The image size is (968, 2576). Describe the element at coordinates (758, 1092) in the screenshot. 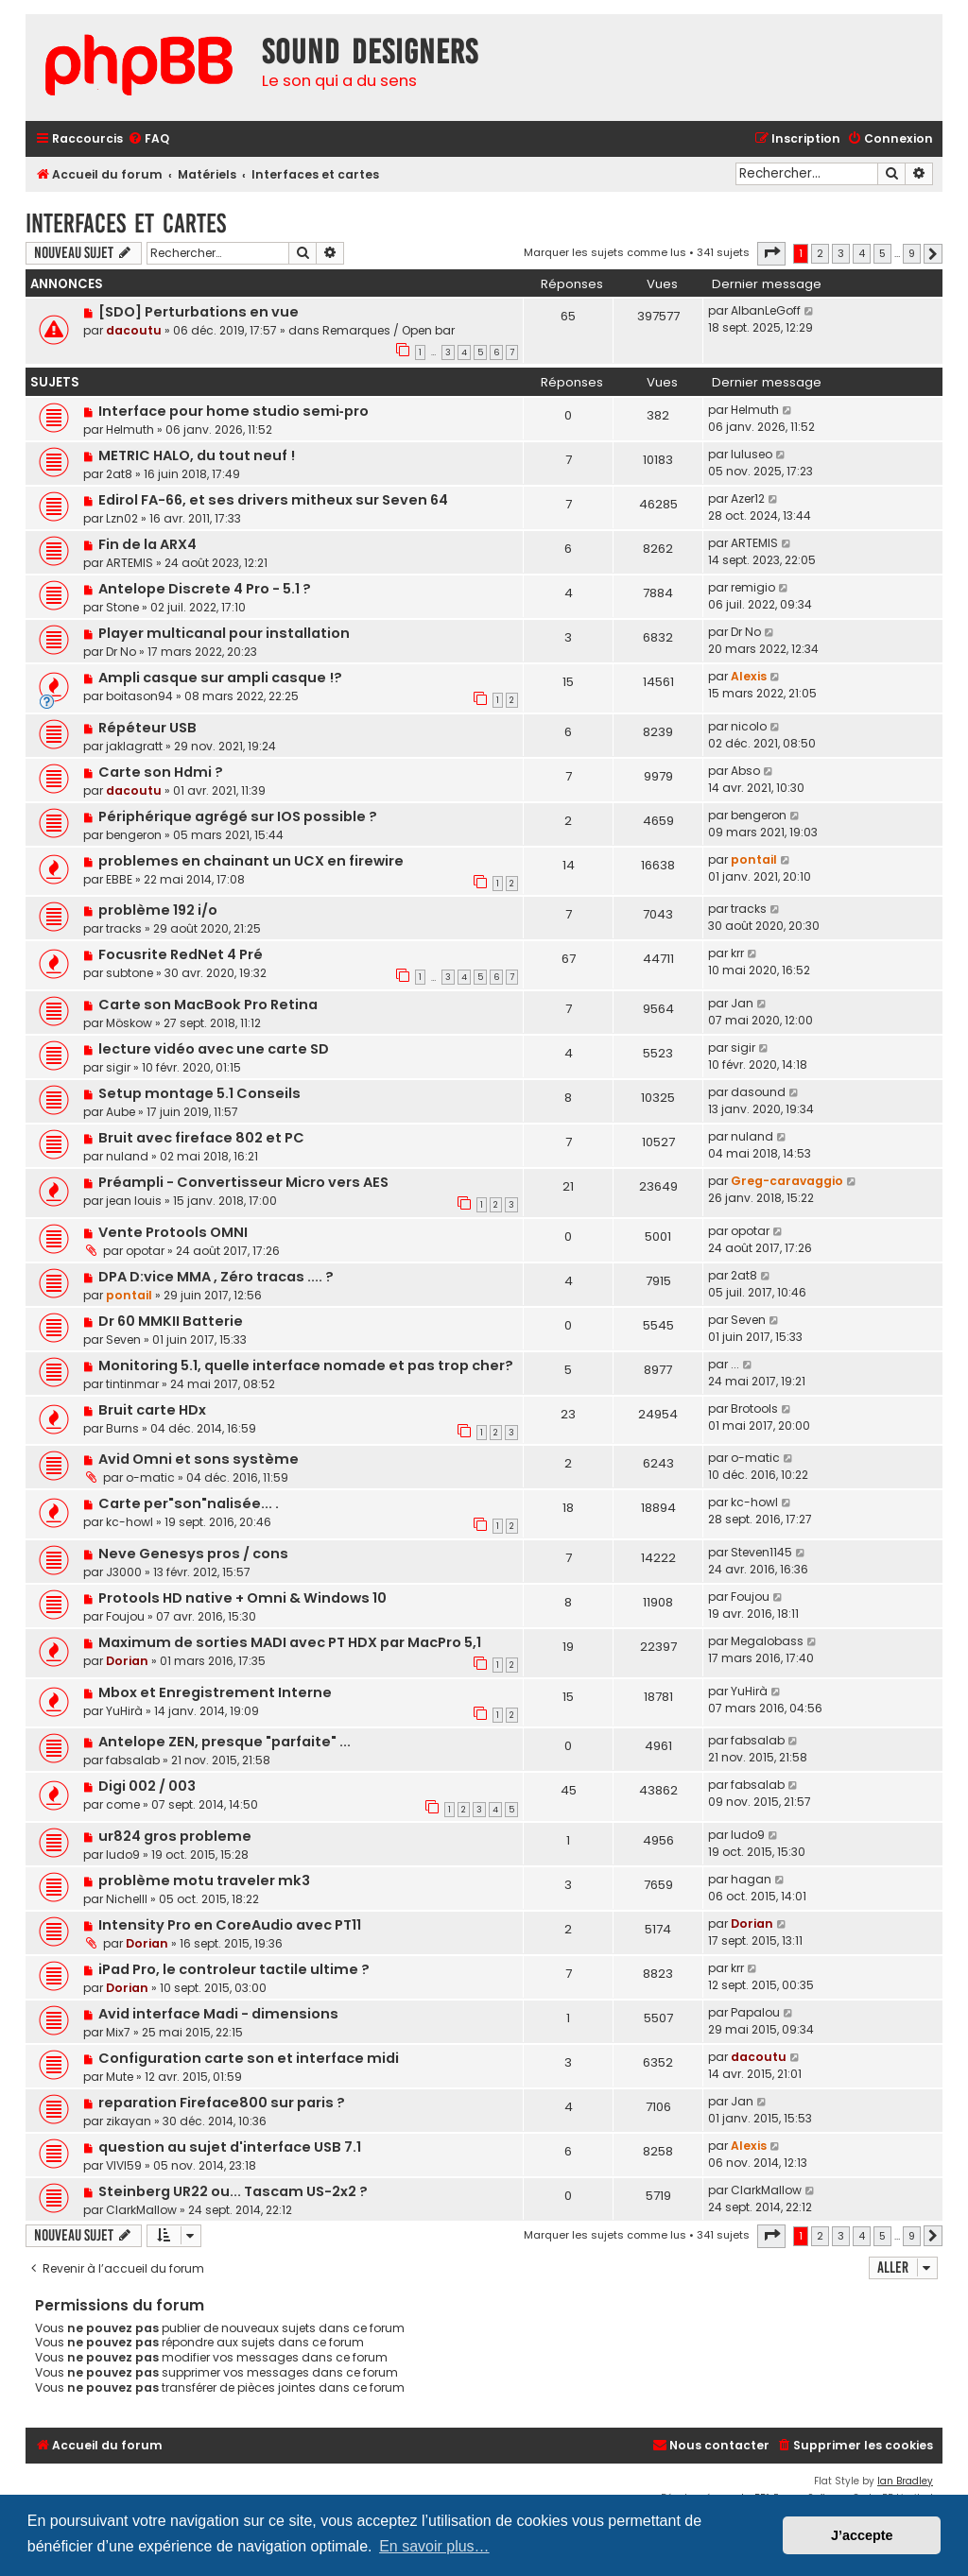

I see `dasound` at that location.